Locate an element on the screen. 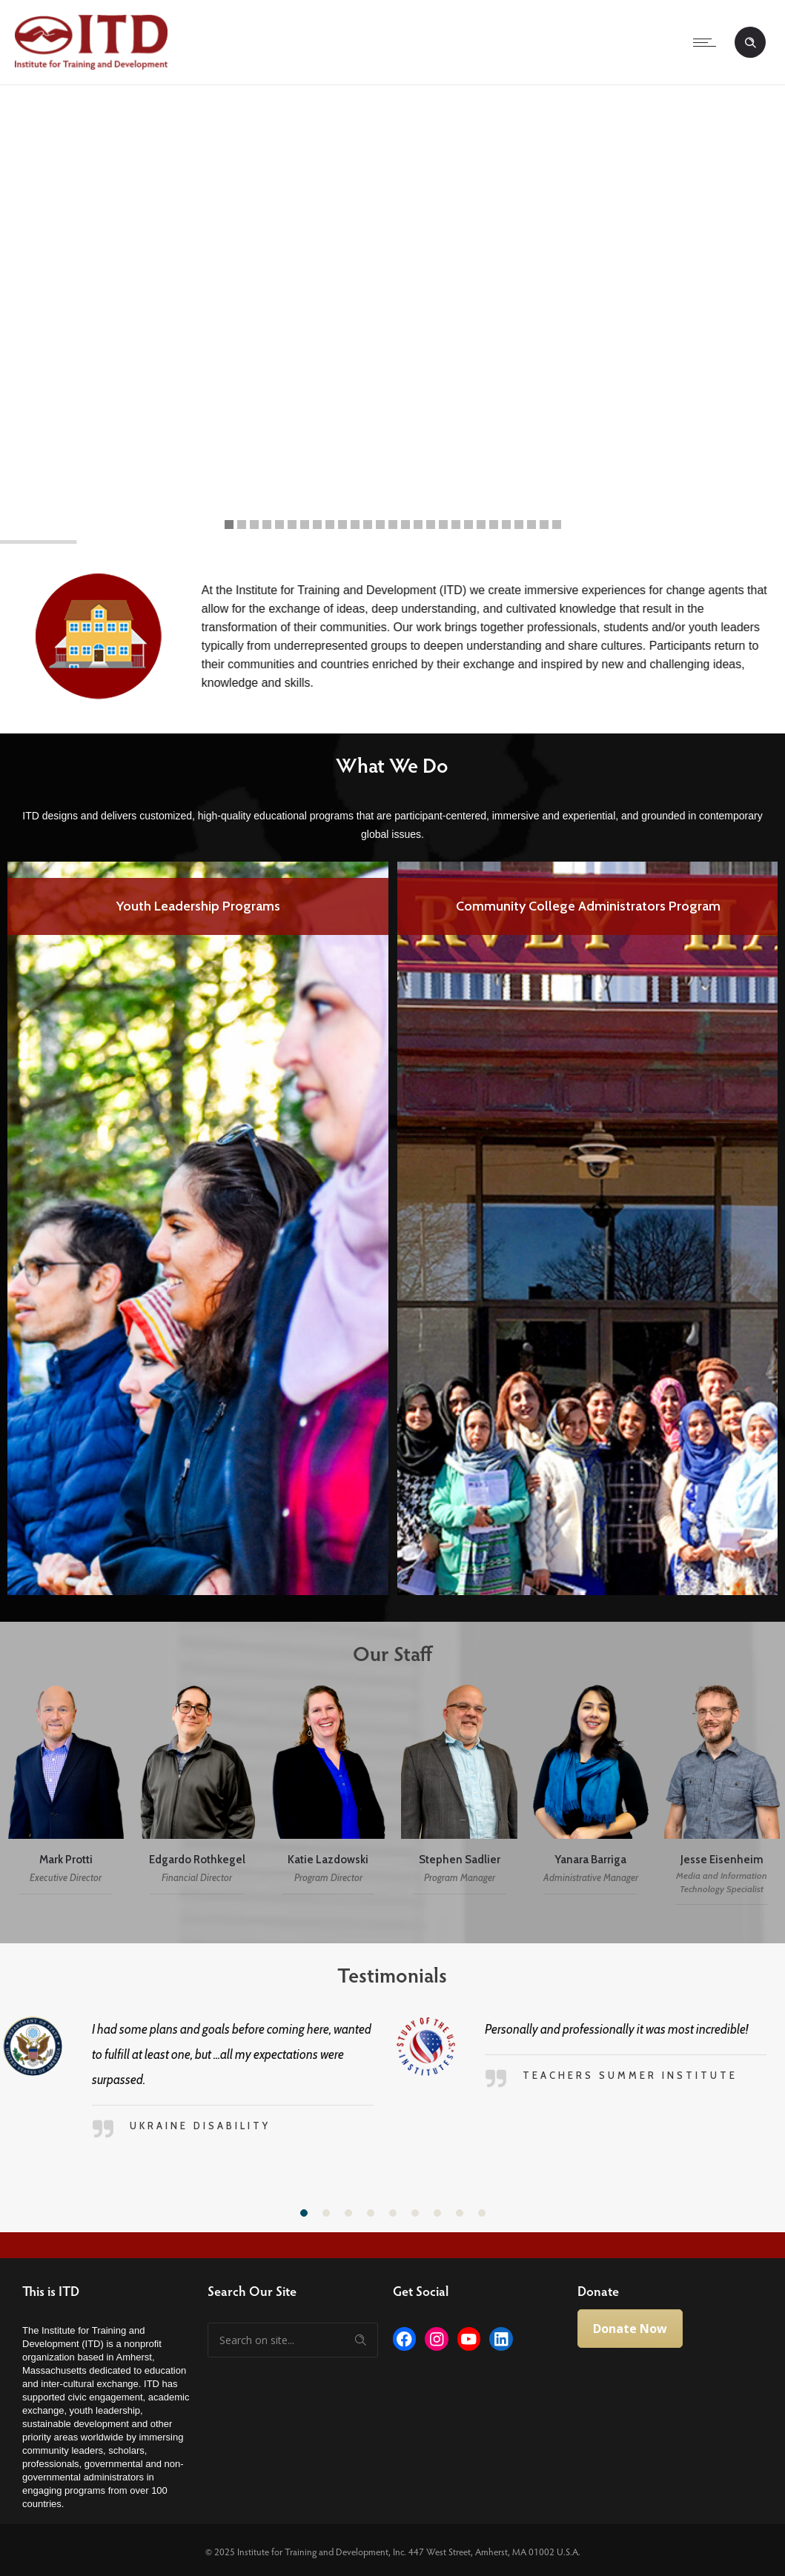 This screenshot has width=785, height=2576. [button] is located at coordinates (304, 2213).